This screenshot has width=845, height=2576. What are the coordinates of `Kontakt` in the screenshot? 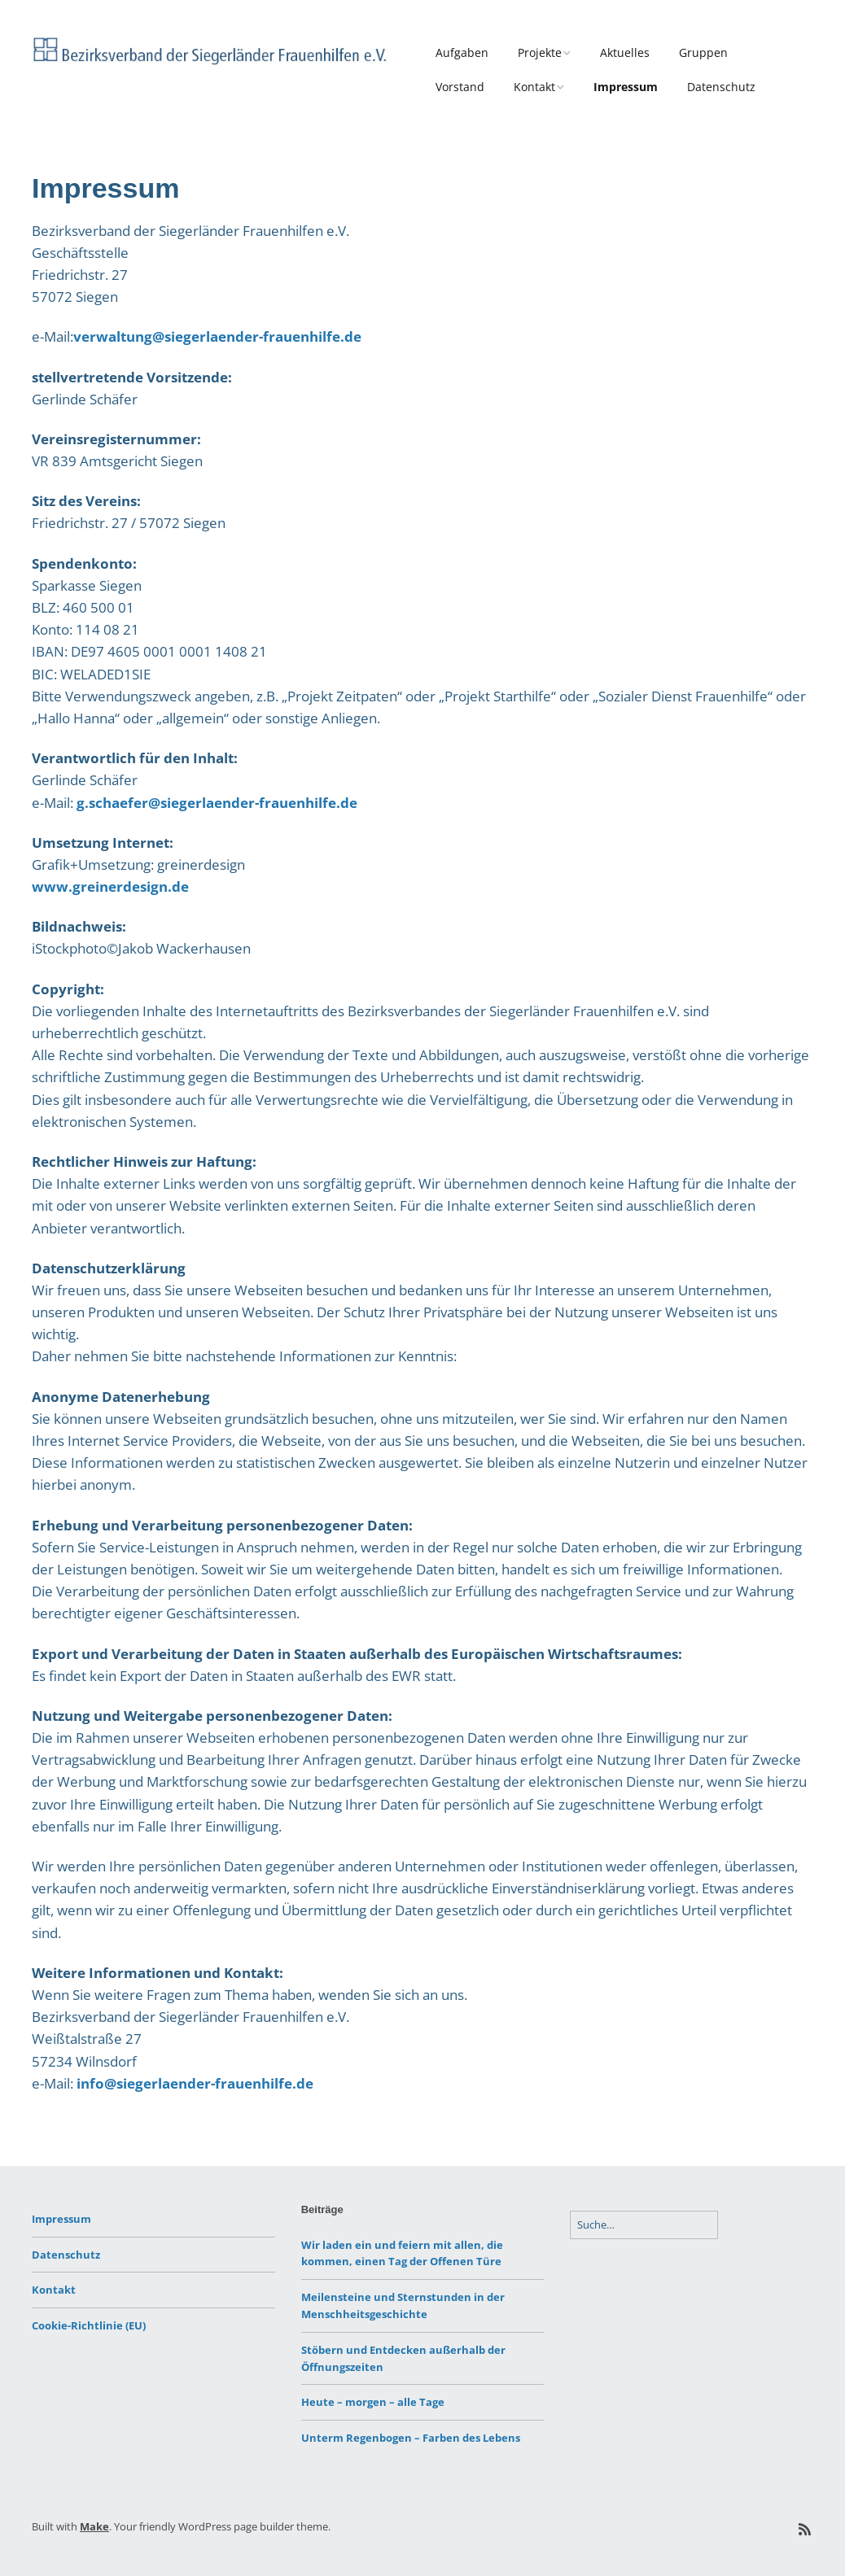 It's located at (534, 86).